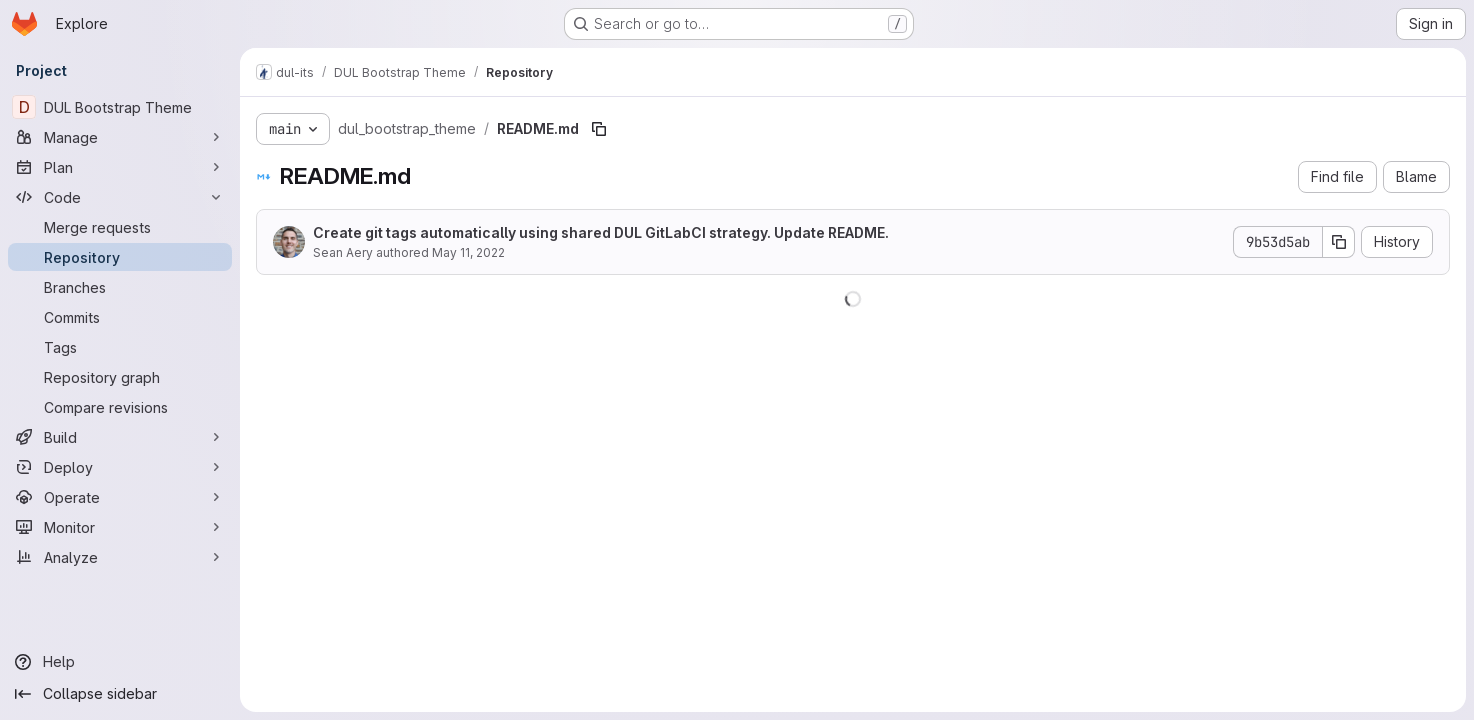 This screenshot has width=1474, height=720. What do you see at coordinates (120, 437) in the screenshot?
I see `[Build]` at bounding box center [120, 437].